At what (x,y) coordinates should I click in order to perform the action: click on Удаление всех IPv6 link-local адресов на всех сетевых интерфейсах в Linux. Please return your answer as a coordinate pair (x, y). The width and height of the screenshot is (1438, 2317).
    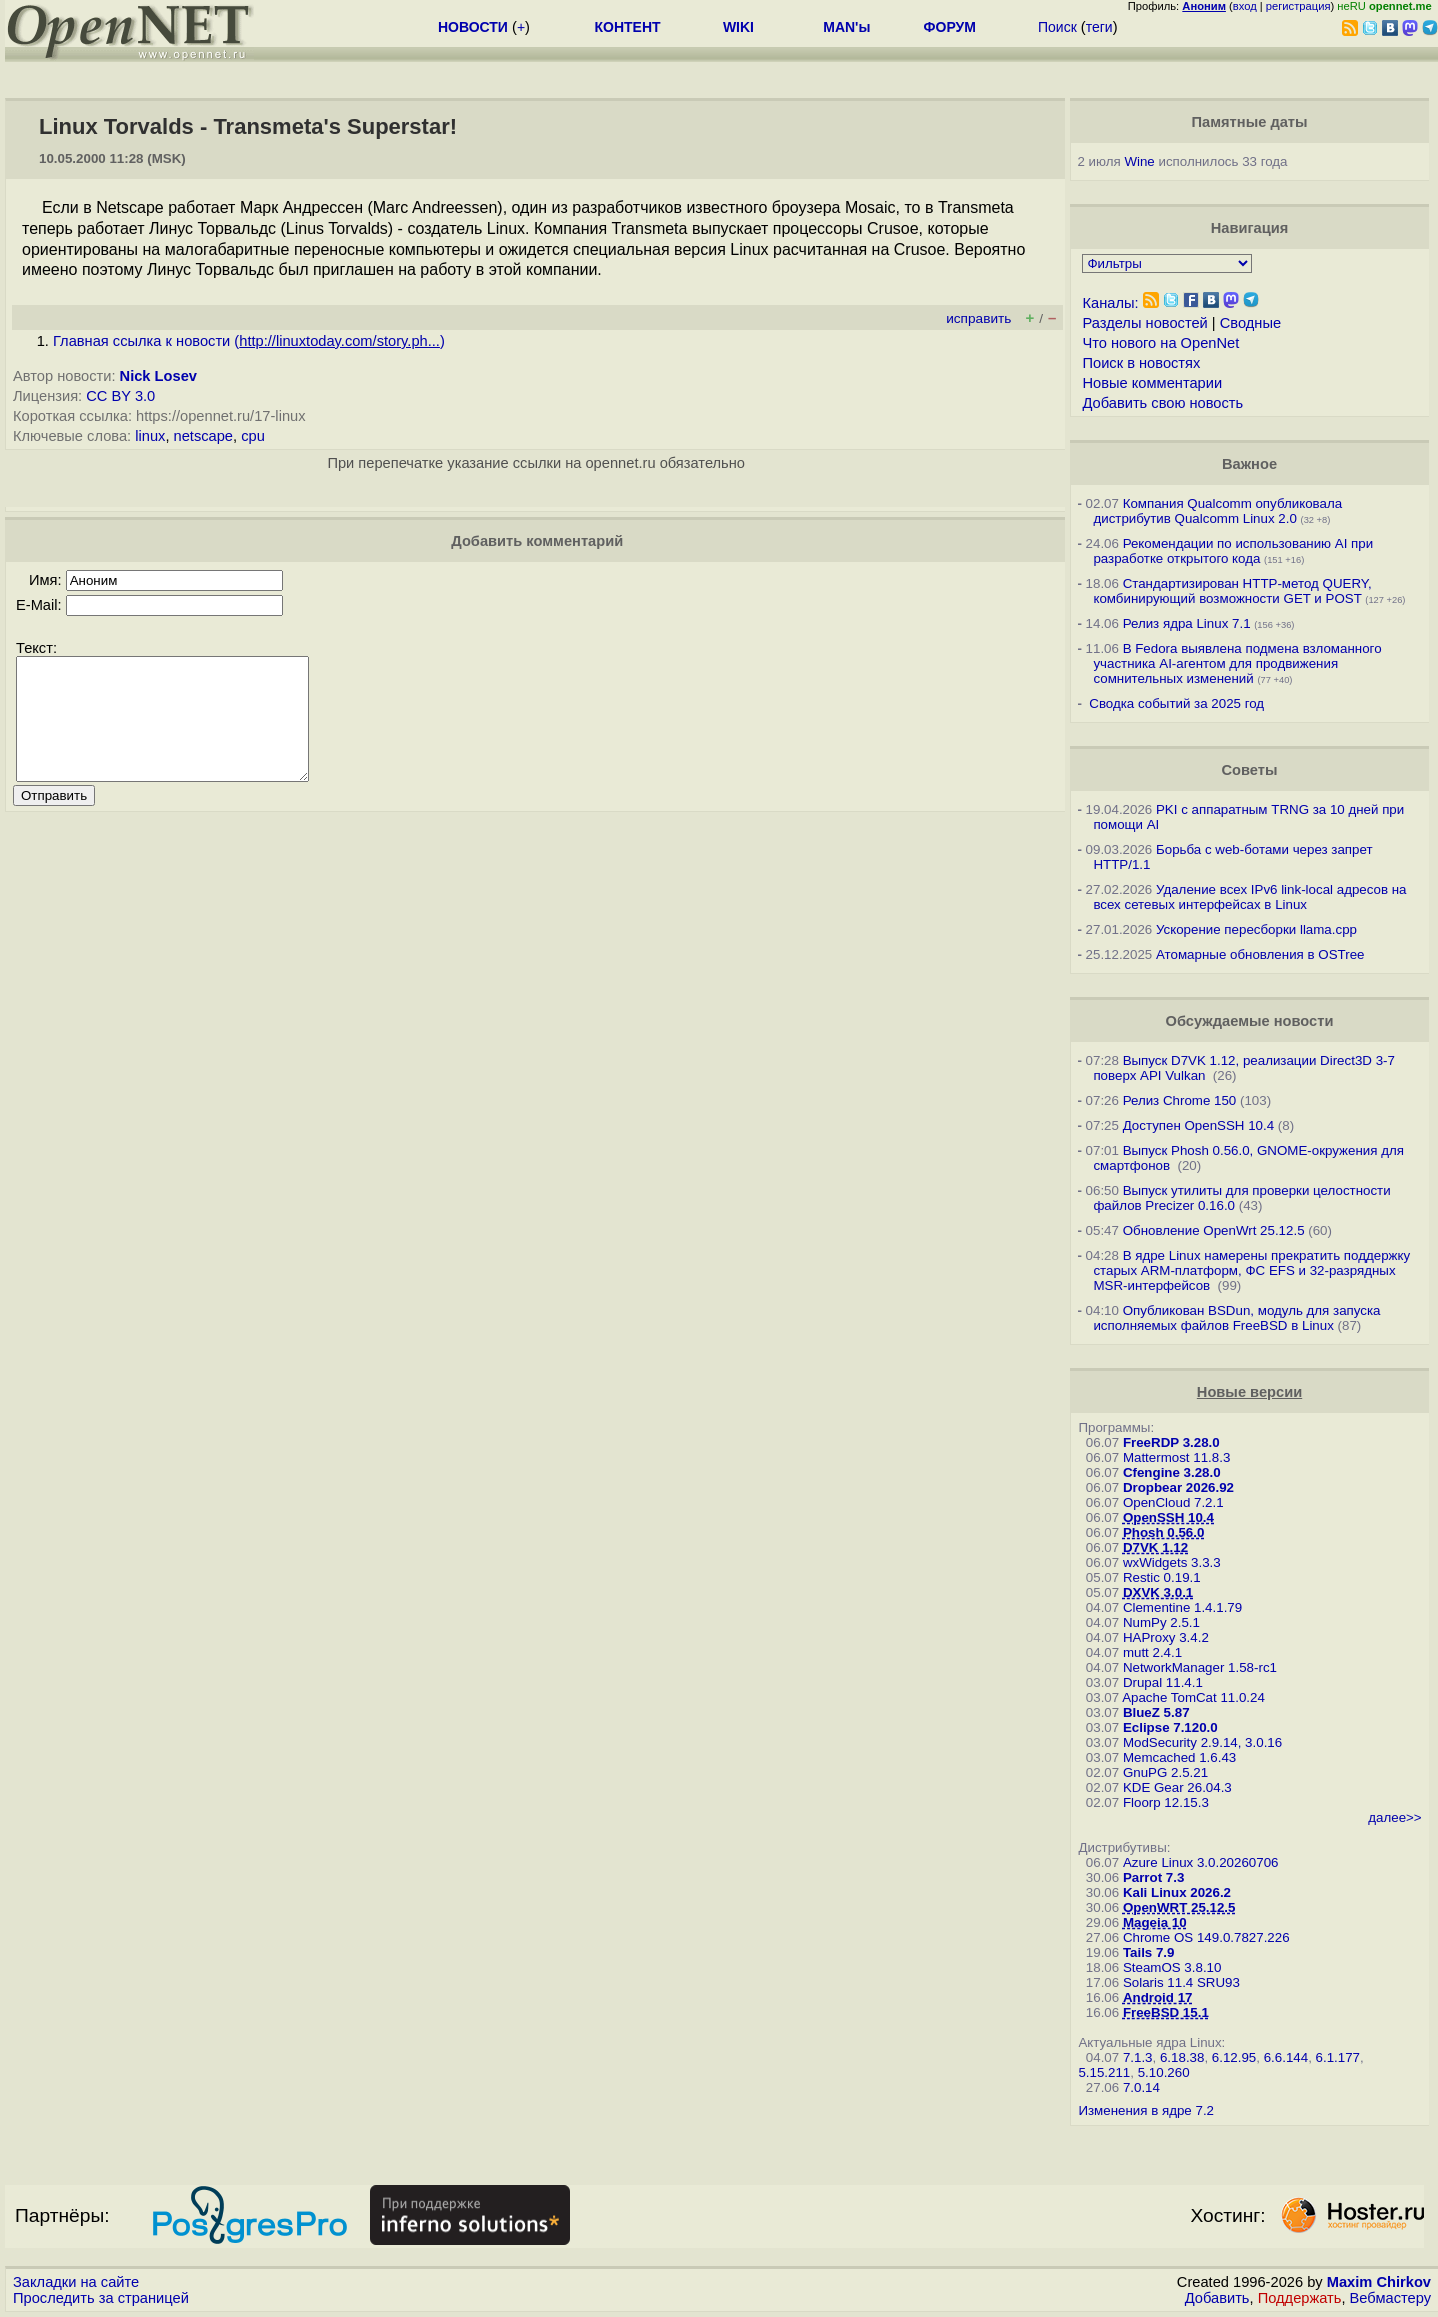
    Looking at the image, I should click on (1249, 897).